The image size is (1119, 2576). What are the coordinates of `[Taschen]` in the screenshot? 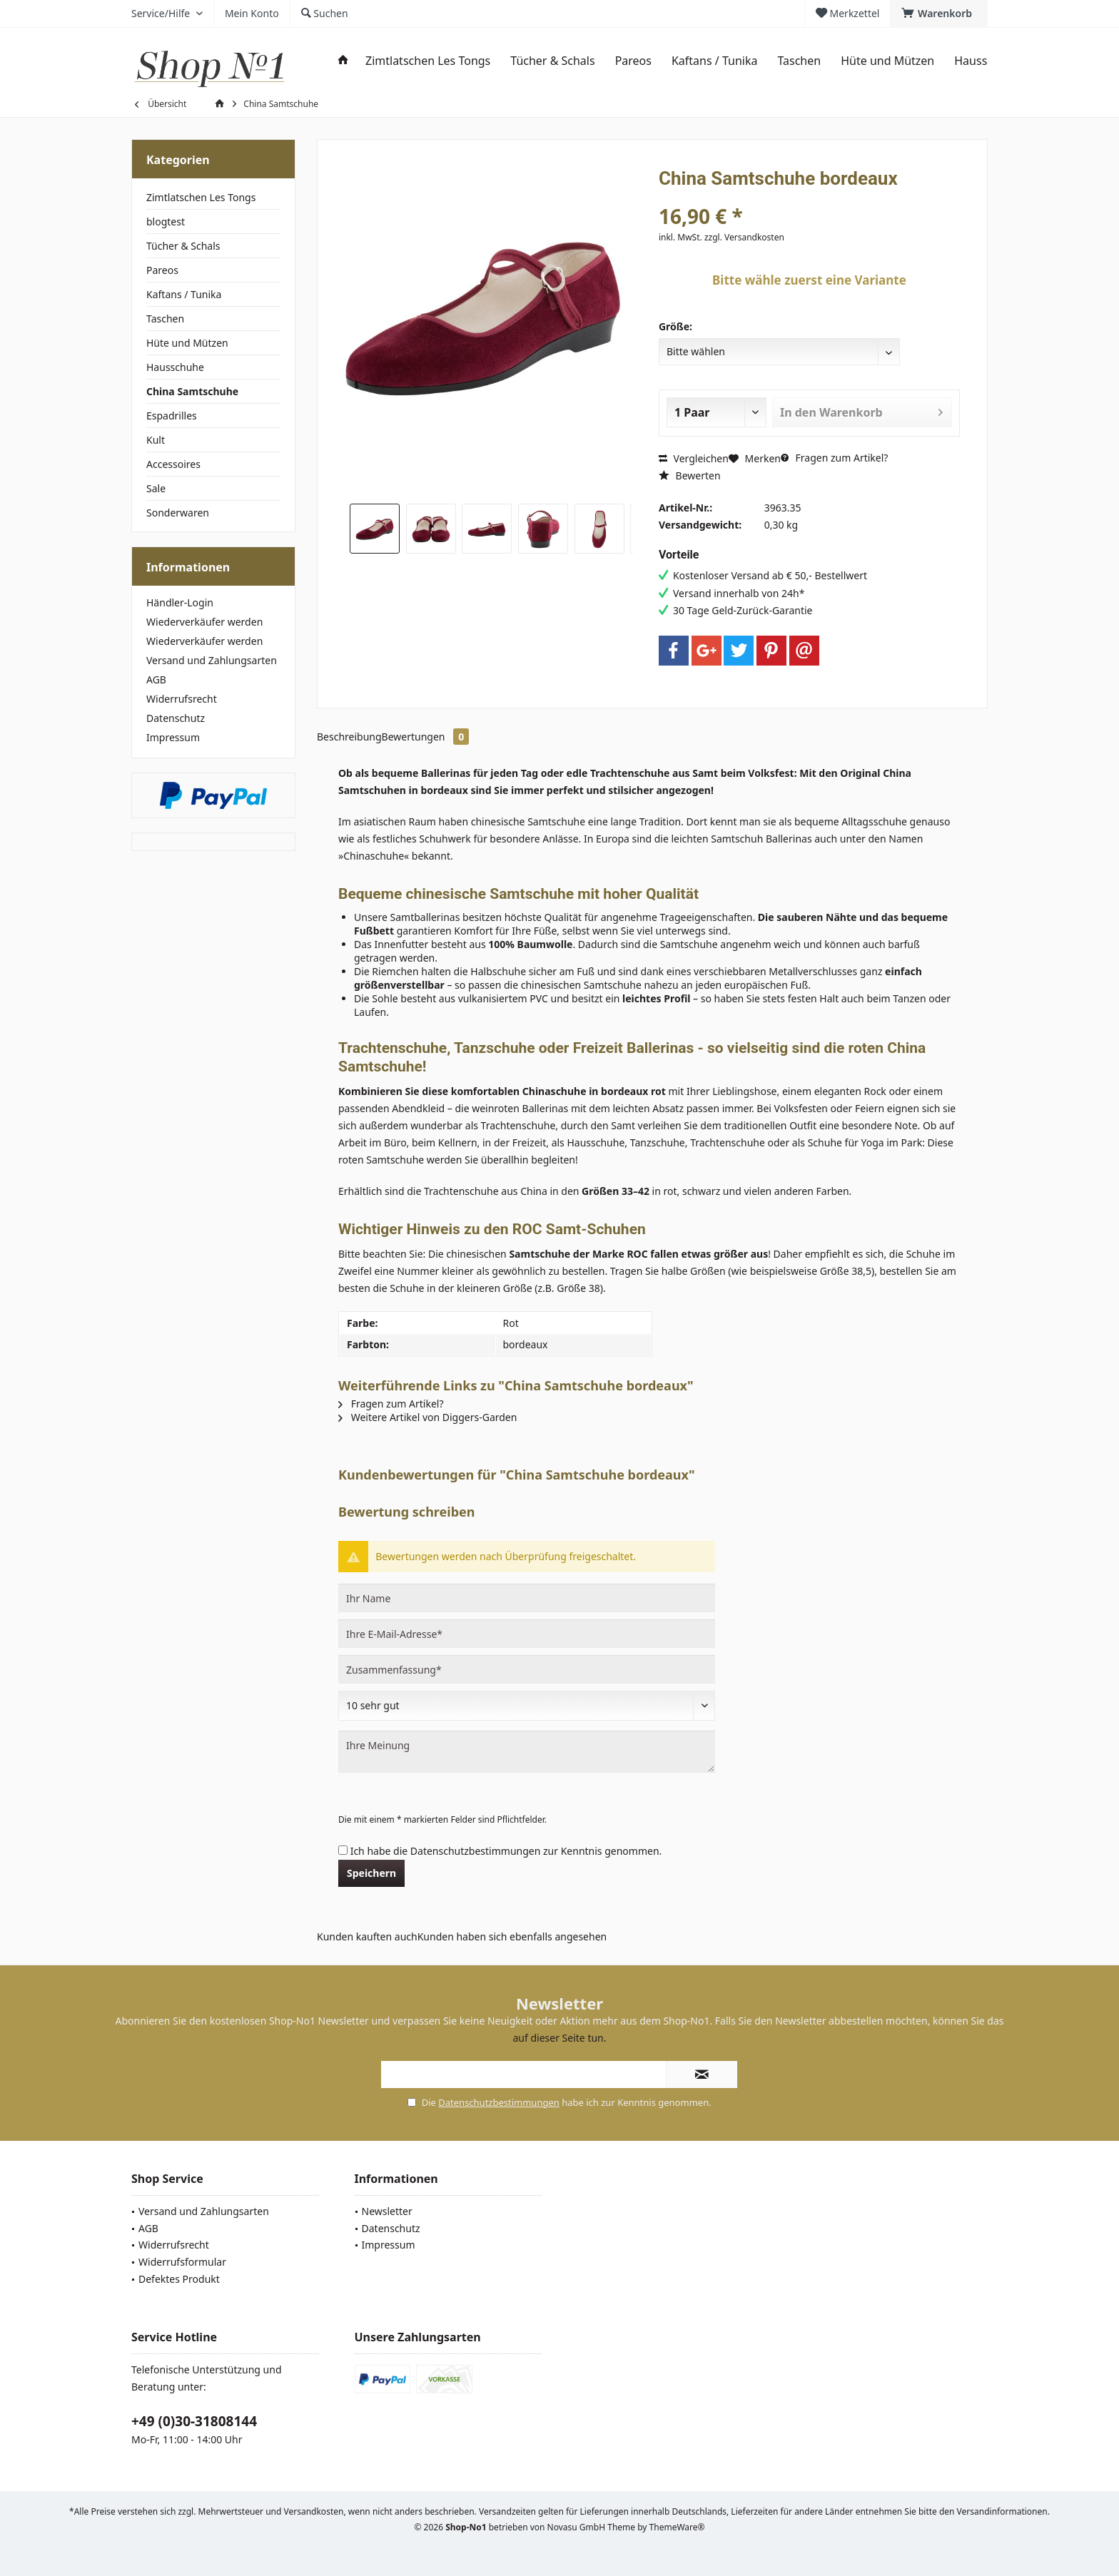 It's located at (799, 61).